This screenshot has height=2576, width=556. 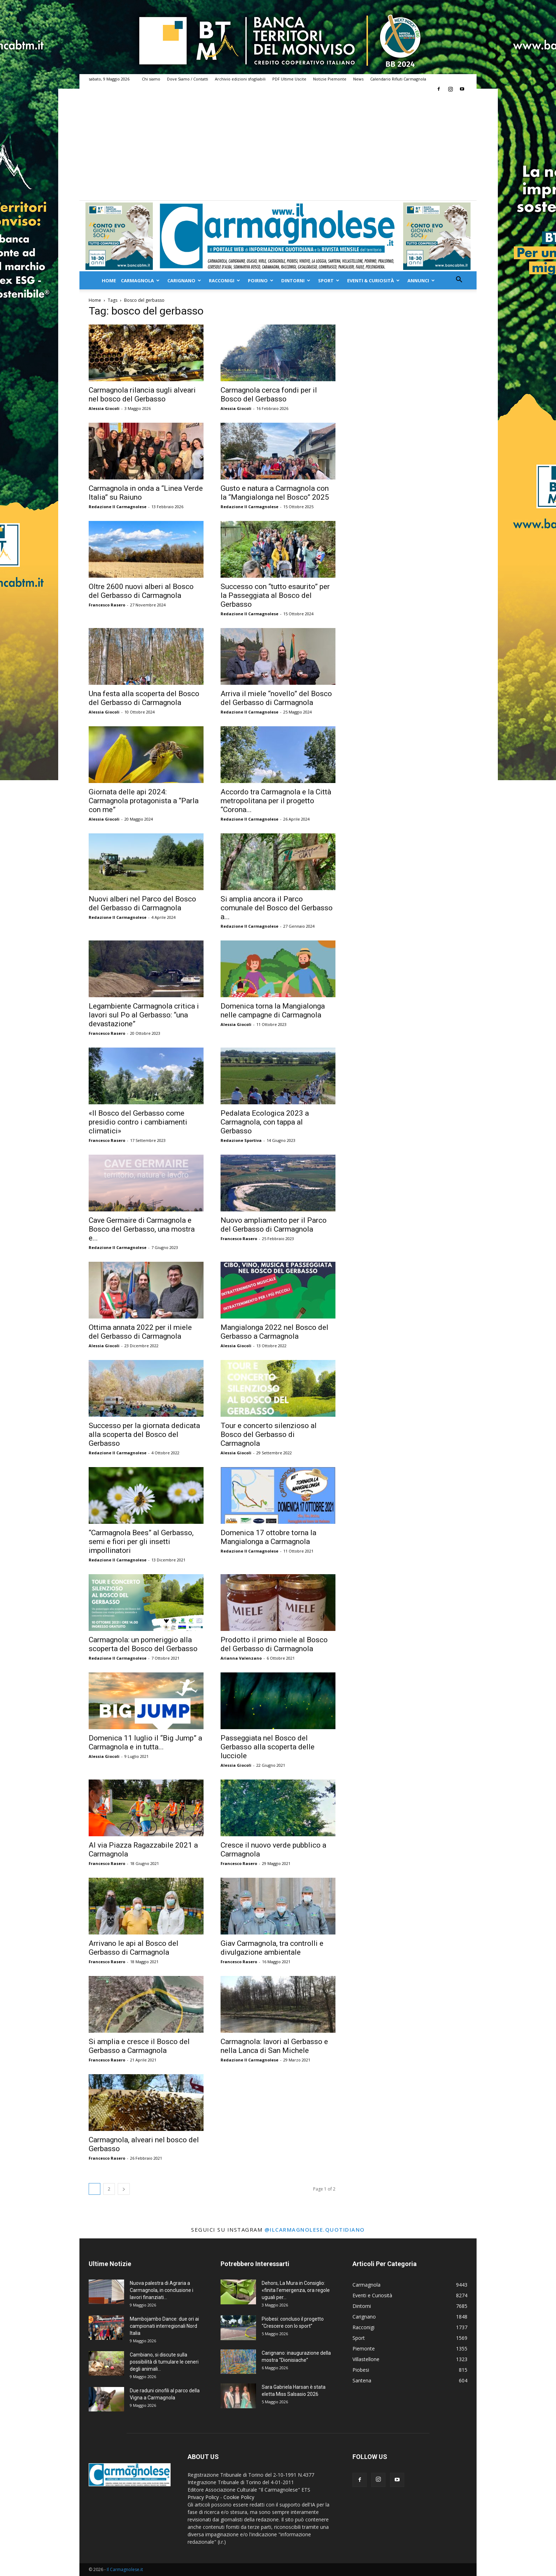 What do you see at coordinates (164, 2326) in the screenshot?
I see `Mambojambo Dance: due ori ai campionati interregionali Nord Italia` at bounding box center [164, 2326].